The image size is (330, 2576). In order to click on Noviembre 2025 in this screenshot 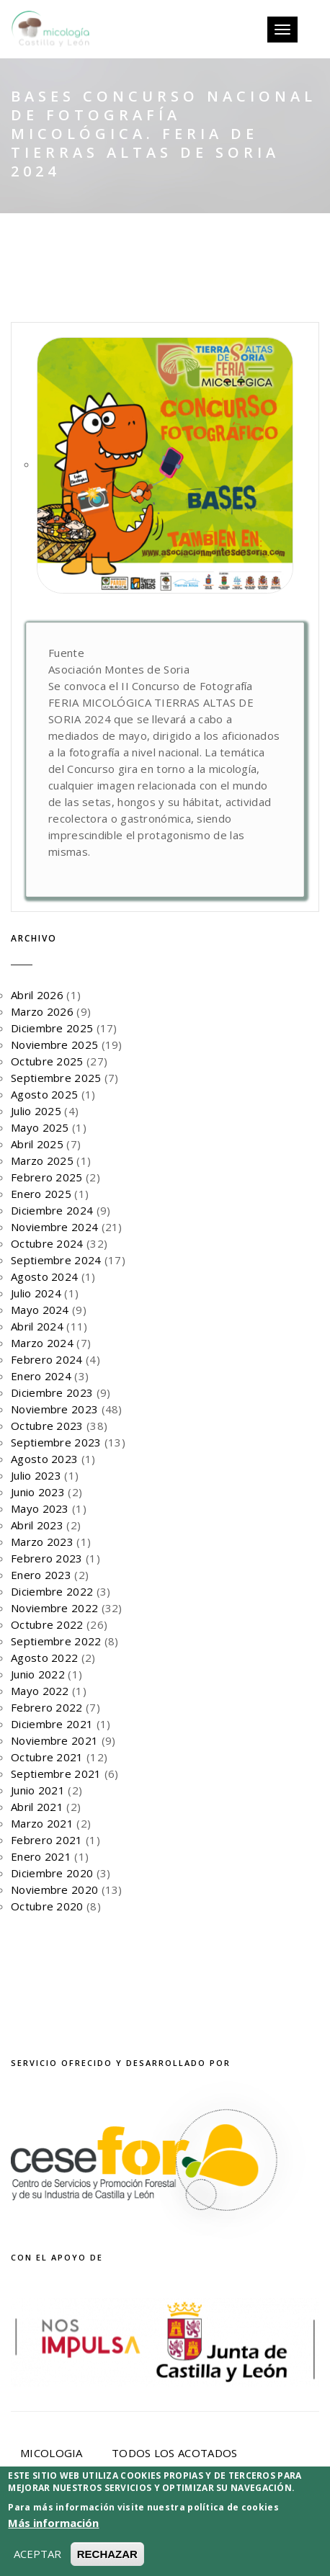, I will do `click(54, 1044)`.